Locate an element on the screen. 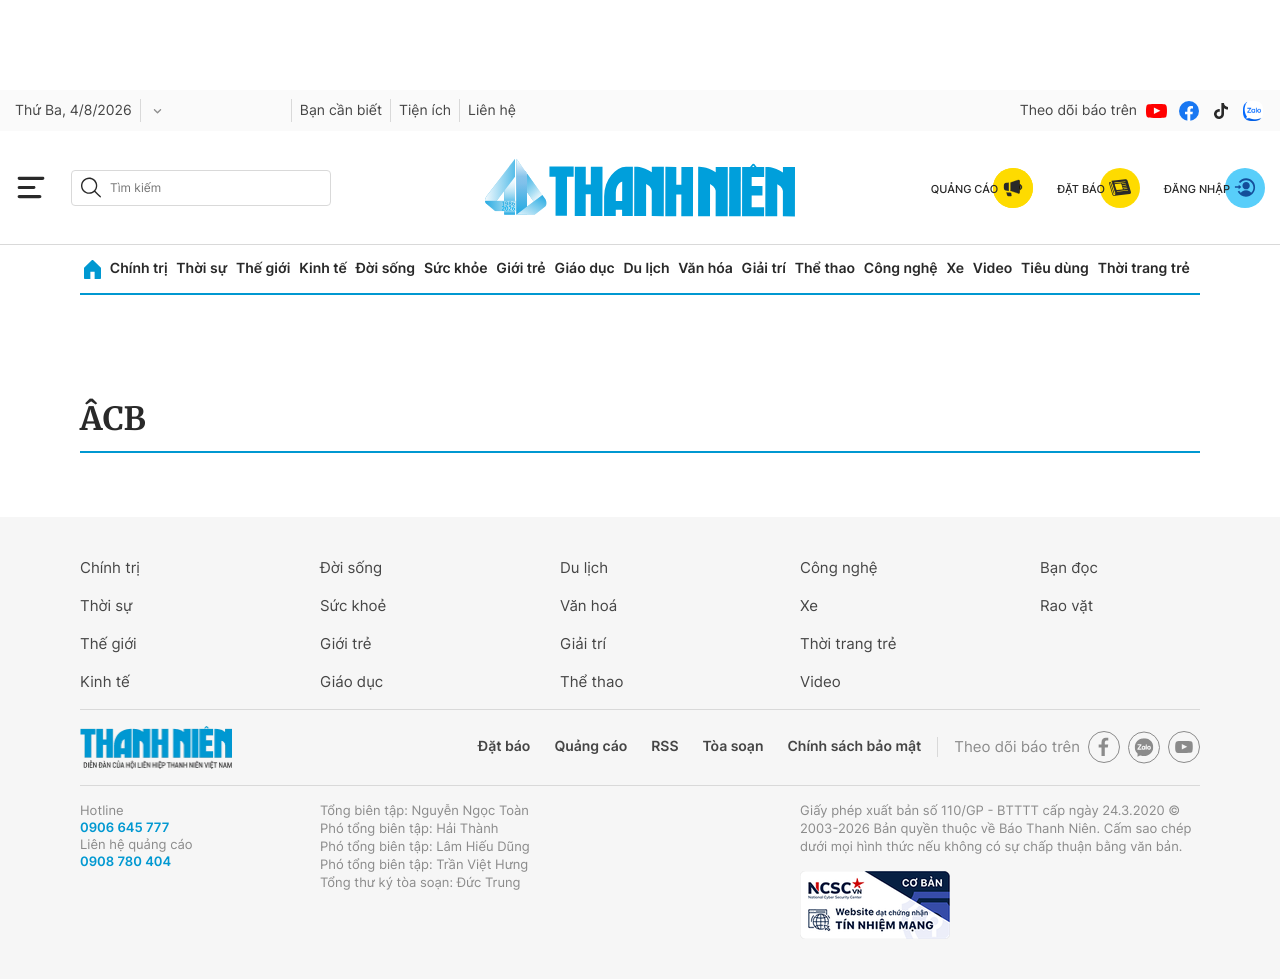 The height and width of the screenshot is (979, 1280). Tòa soạn is located at coordinates (733, 746).